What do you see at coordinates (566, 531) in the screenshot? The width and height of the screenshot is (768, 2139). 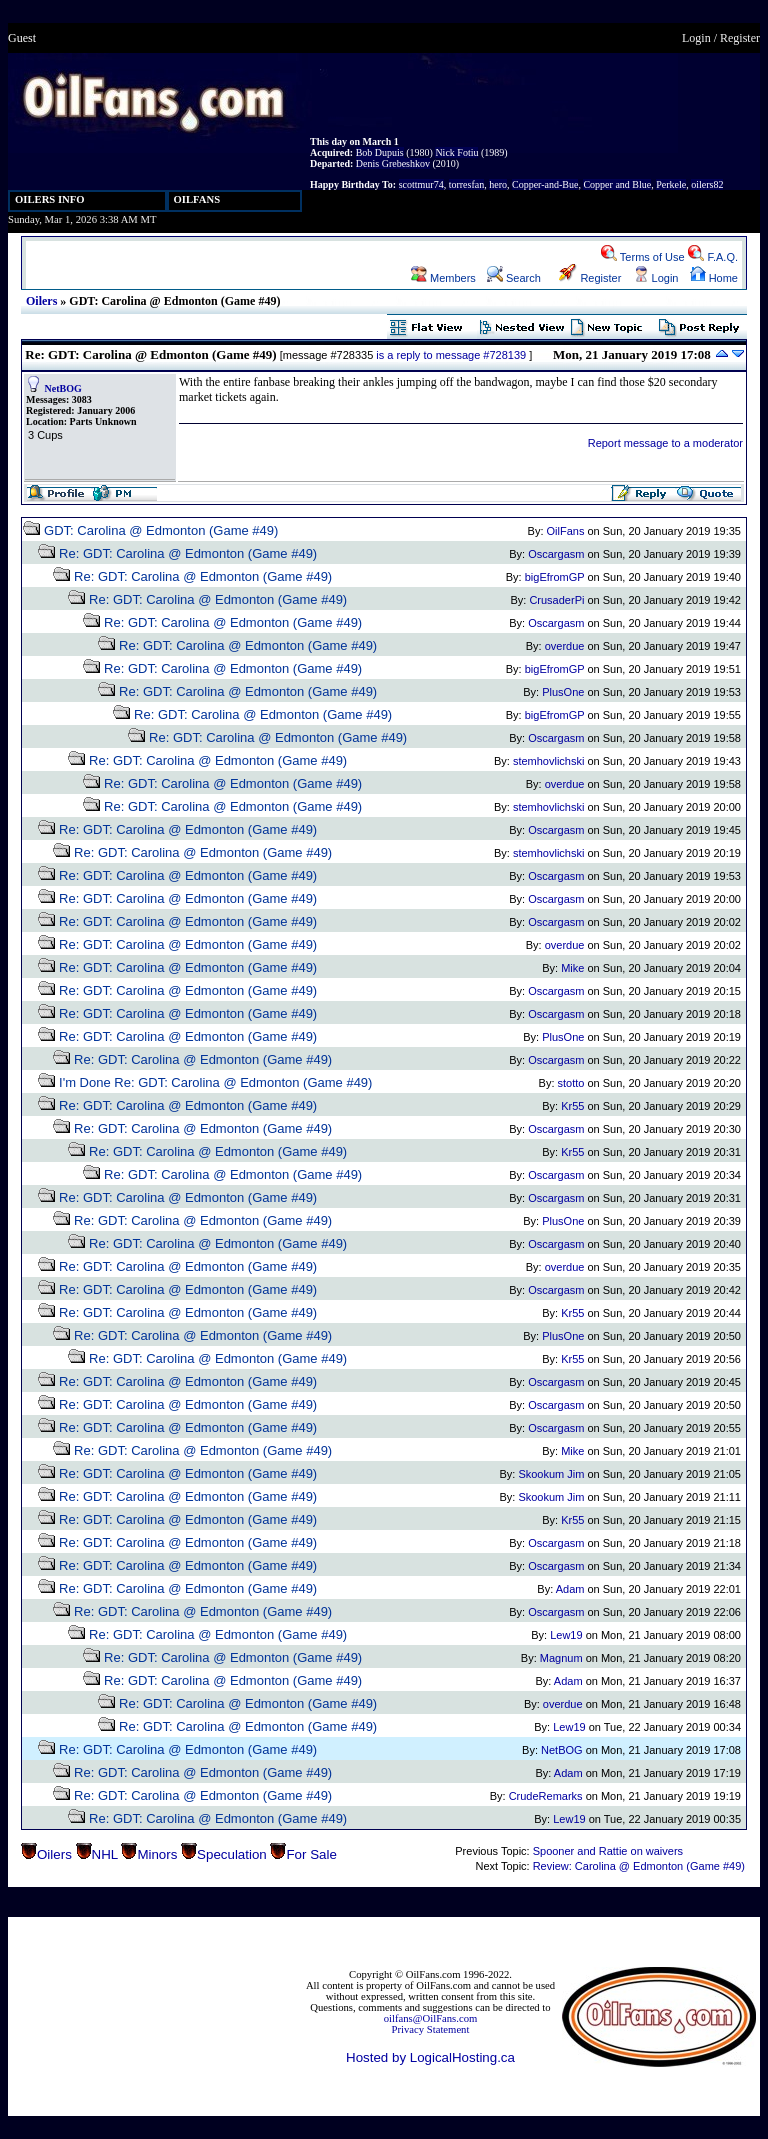 I see `OilFans` at bounding box center [566, 531].